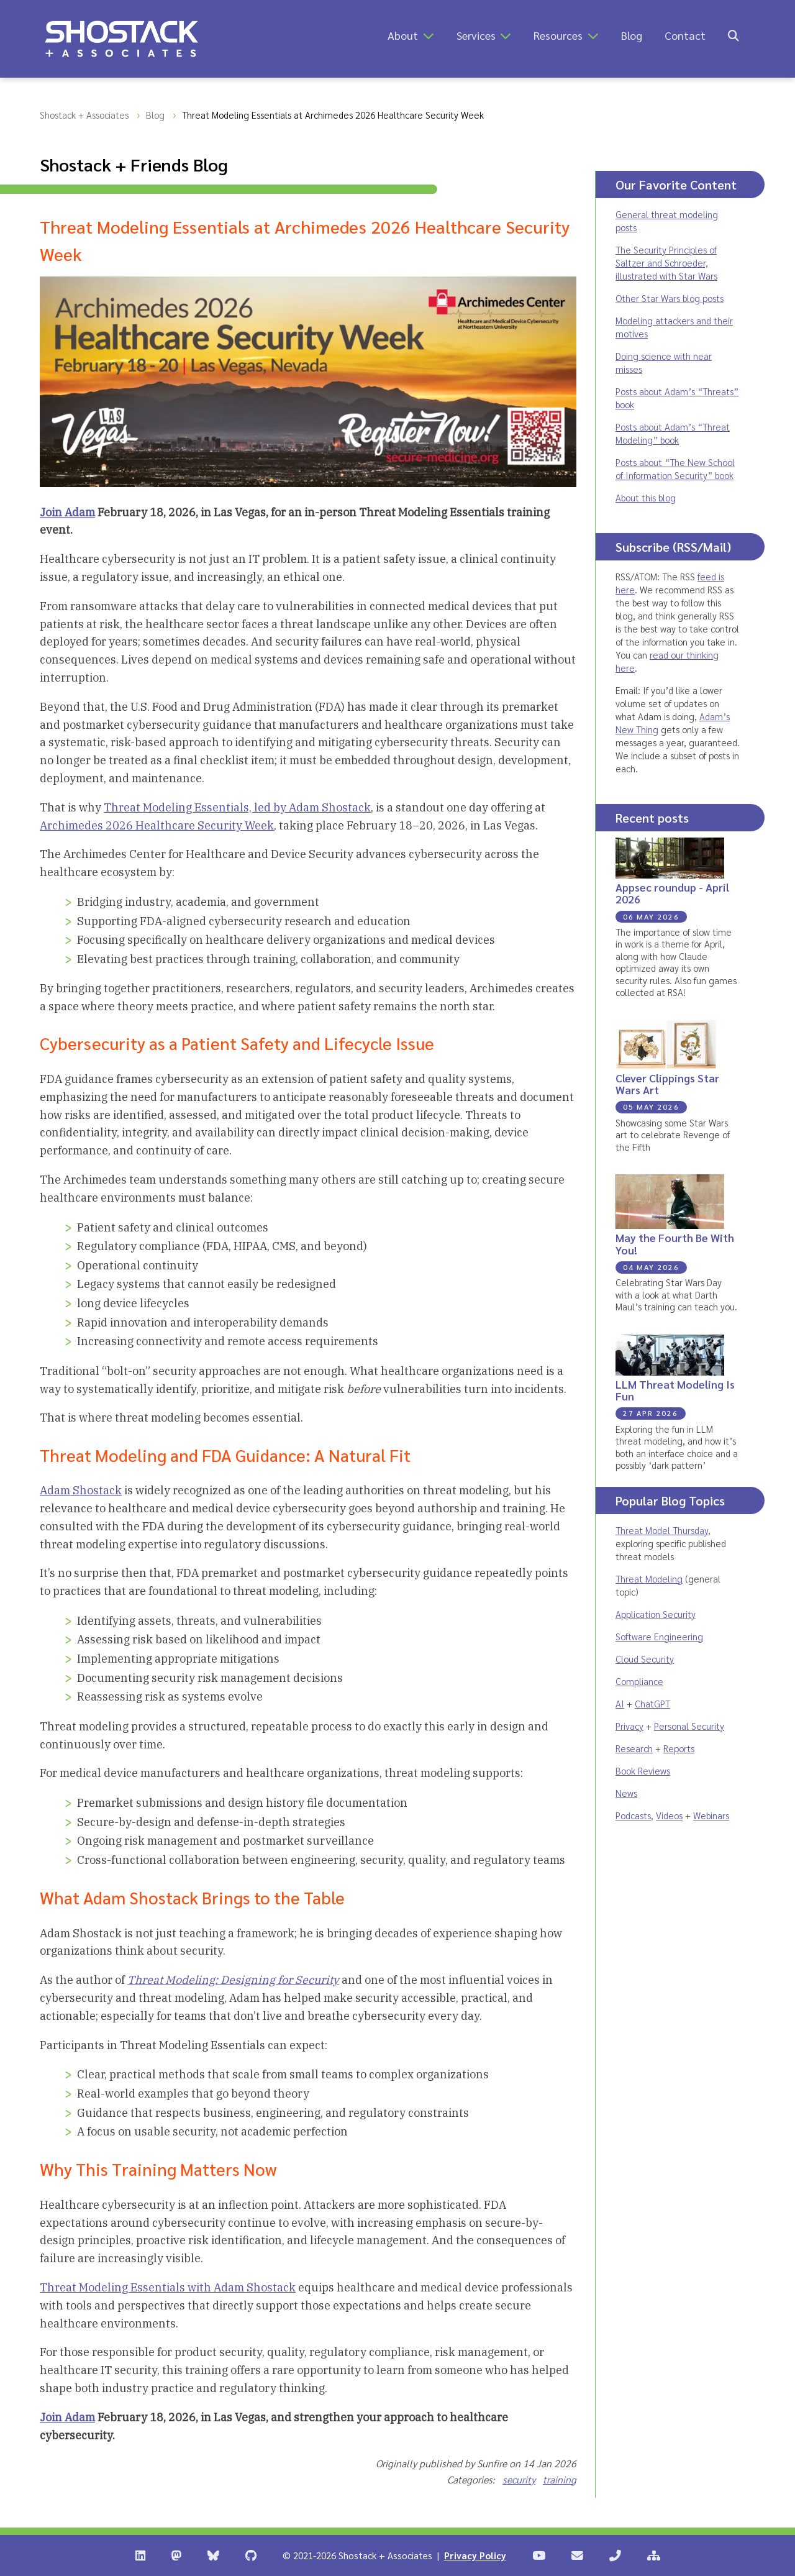 The width and height of the screenshot is (795, 2576). Describe the element at coordinates (667, 1084) in the screenshot. I see `Clever Clippings Star Wars Art` at that location.